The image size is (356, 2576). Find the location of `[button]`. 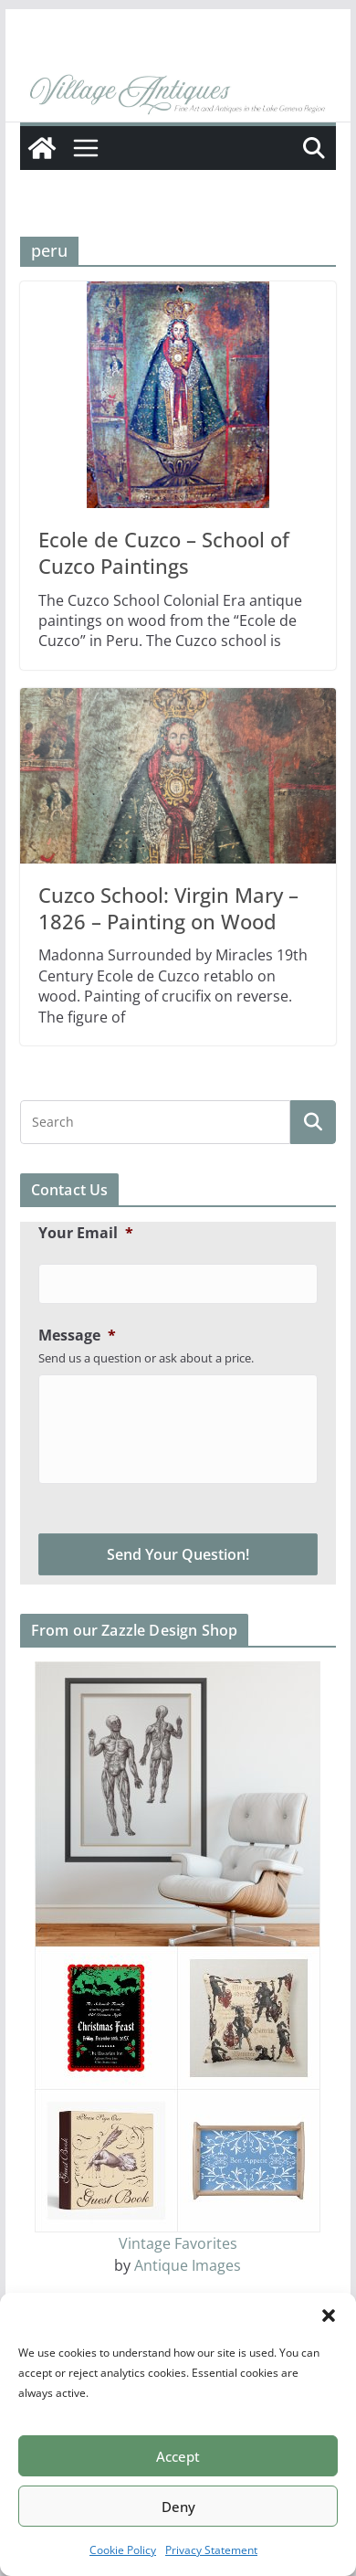

[button] is located at coordinates (328, 2315).